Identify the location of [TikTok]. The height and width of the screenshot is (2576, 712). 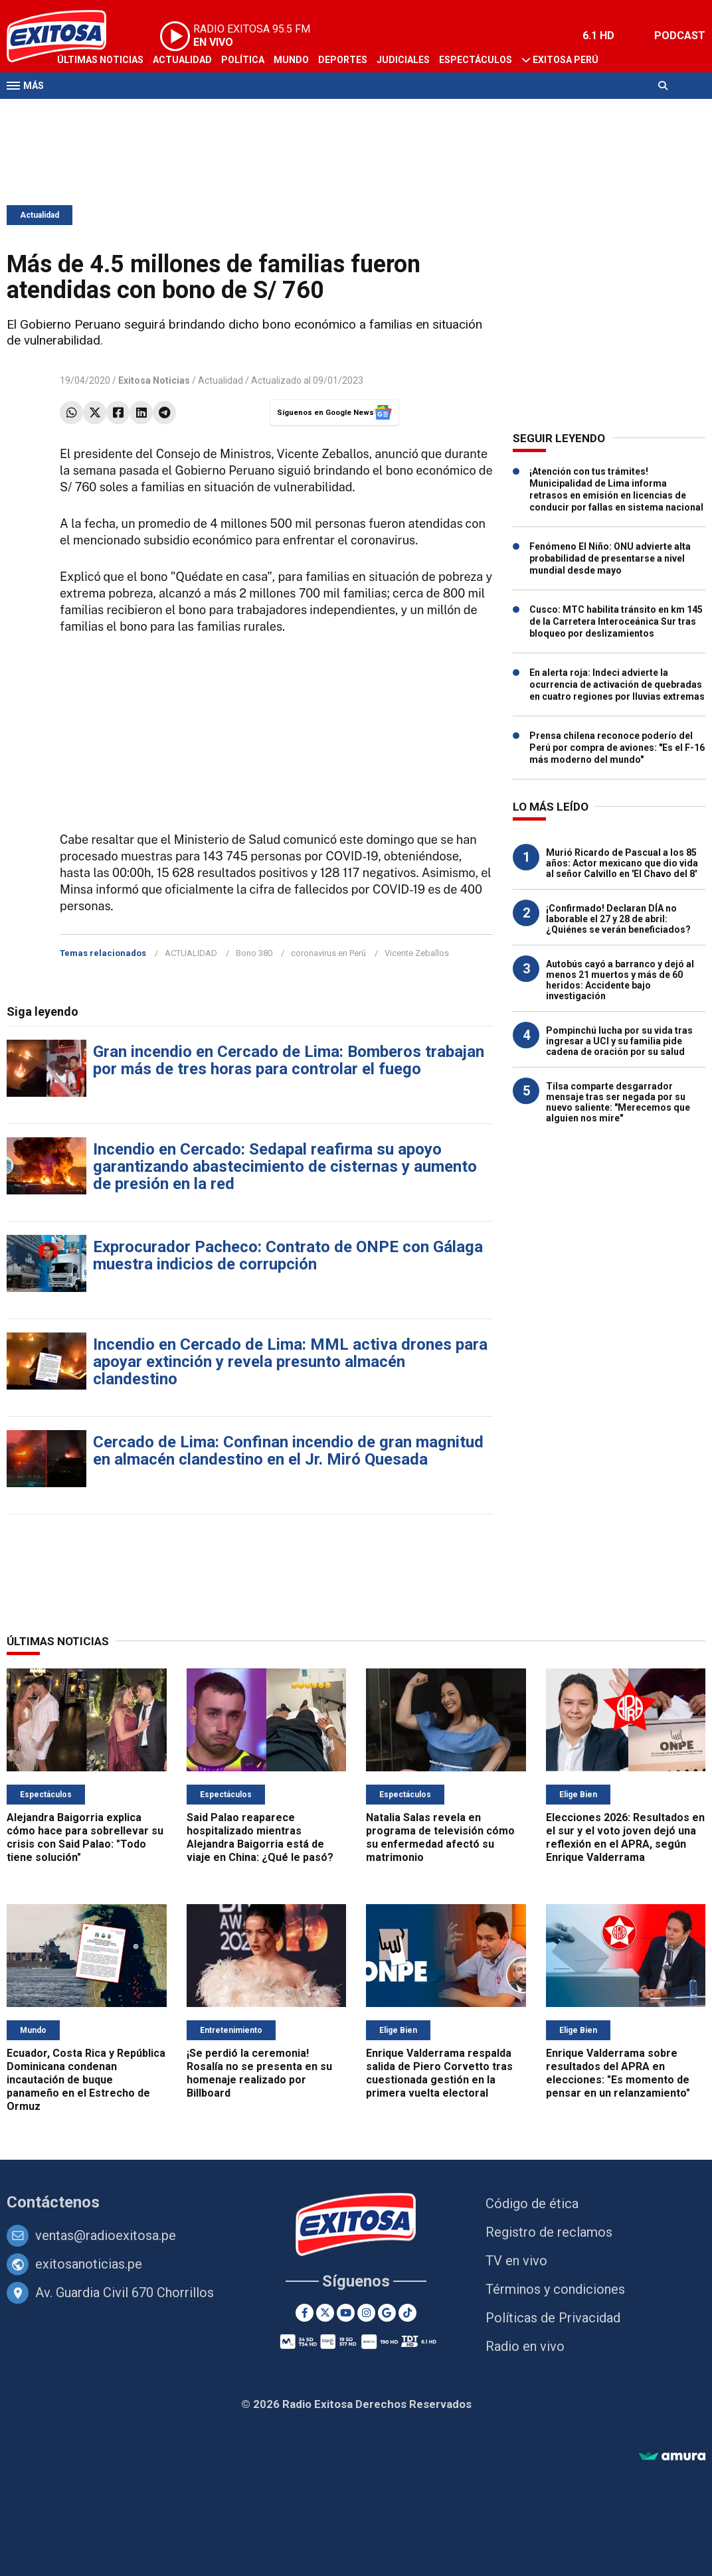
(407, 2313).